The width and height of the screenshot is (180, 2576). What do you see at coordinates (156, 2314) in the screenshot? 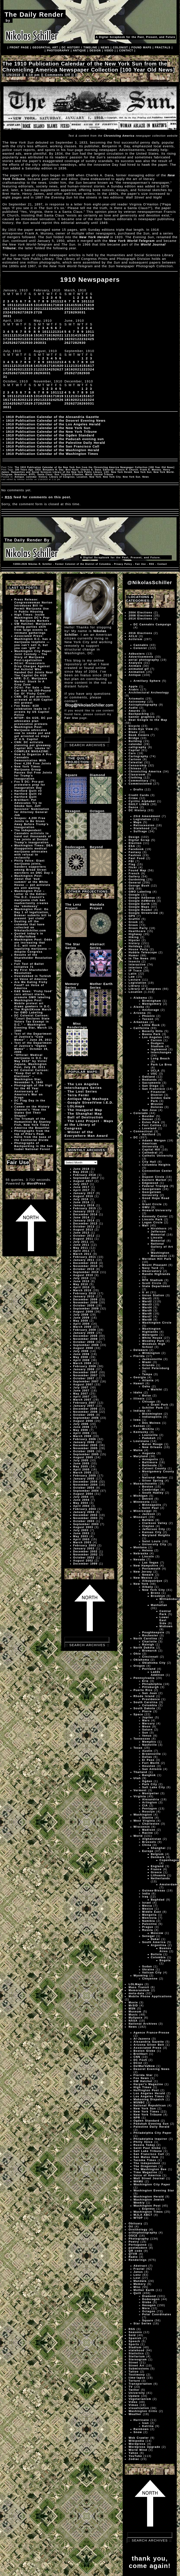
I see `Polar Coordinates` at bounding box center [156, 2314].